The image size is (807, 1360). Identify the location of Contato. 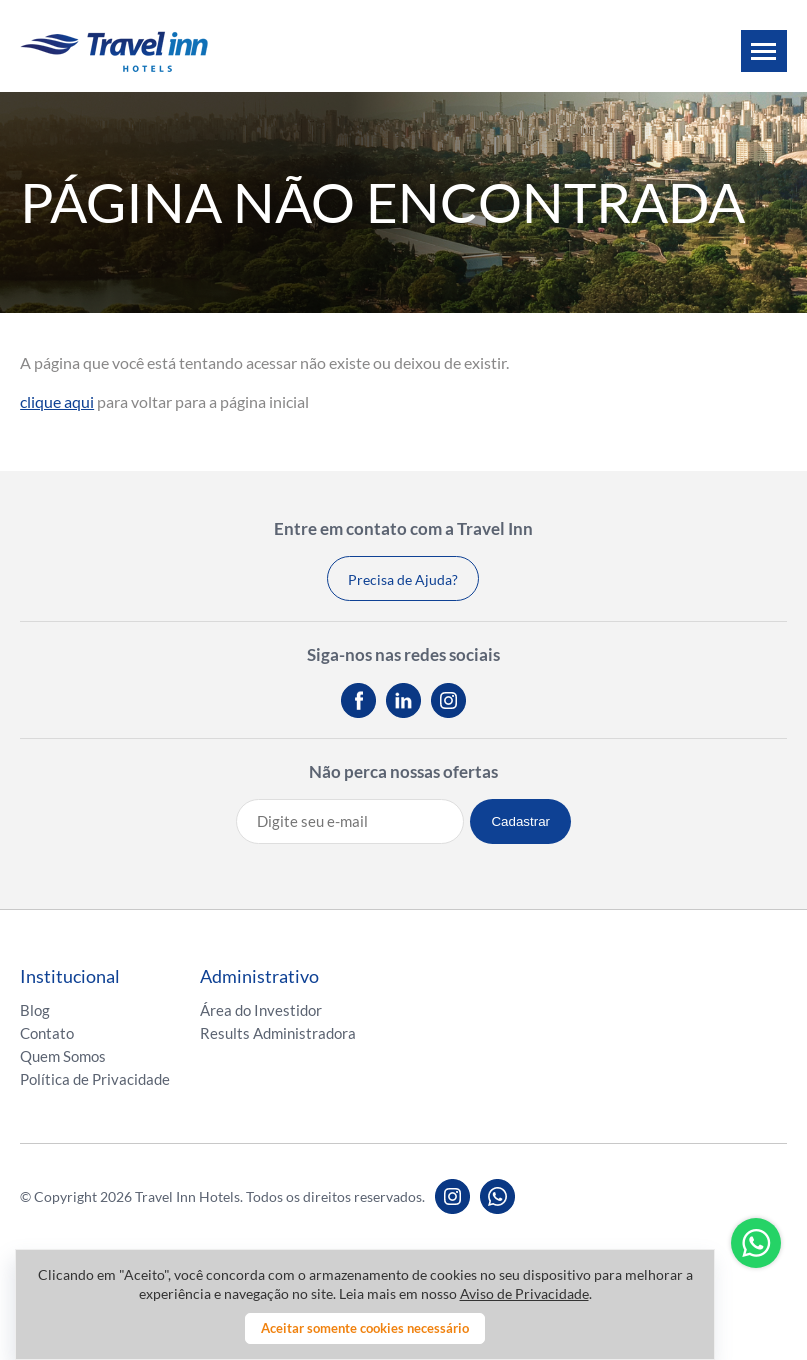
(47, 1033).